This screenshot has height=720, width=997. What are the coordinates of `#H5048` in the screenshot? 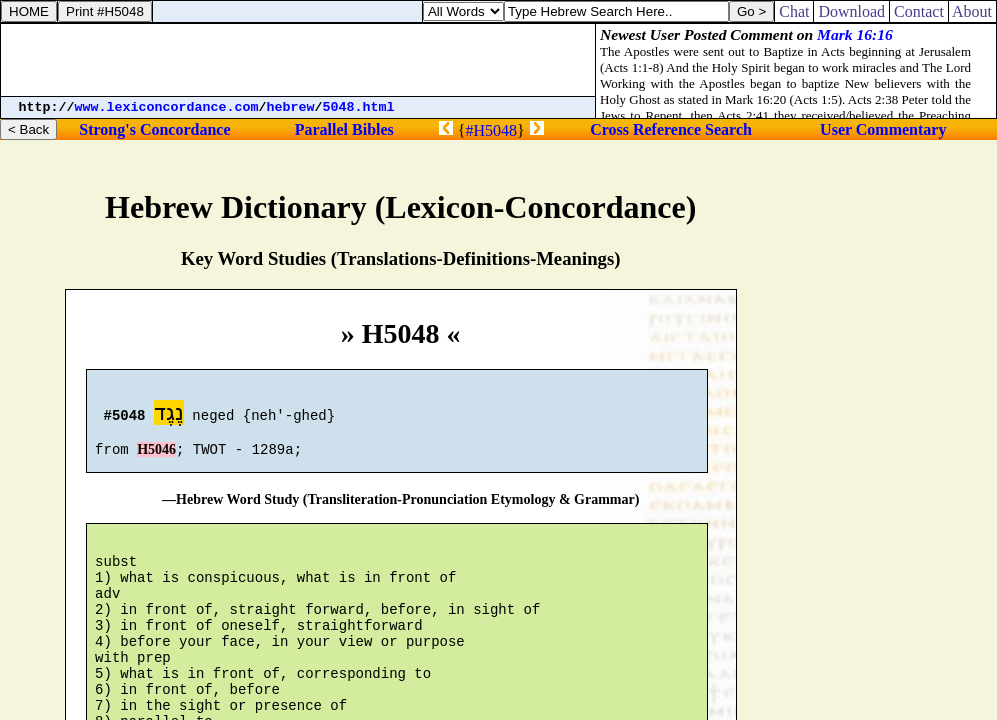 It's located at (491, 130).